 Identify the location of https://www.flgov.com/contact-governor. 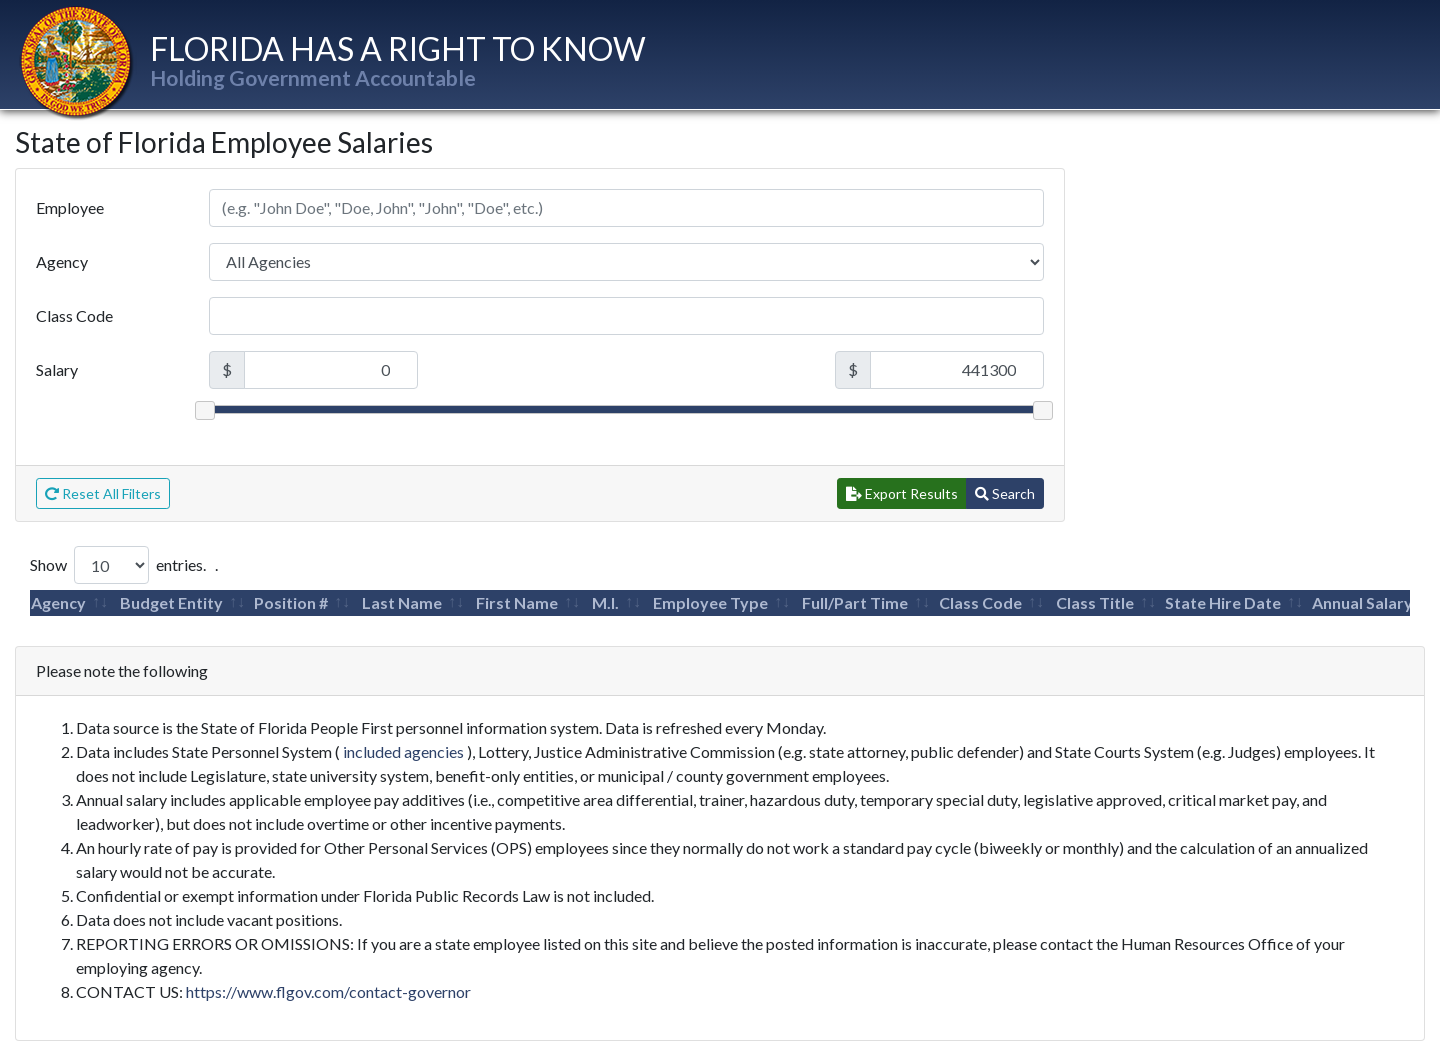
(328, 991).